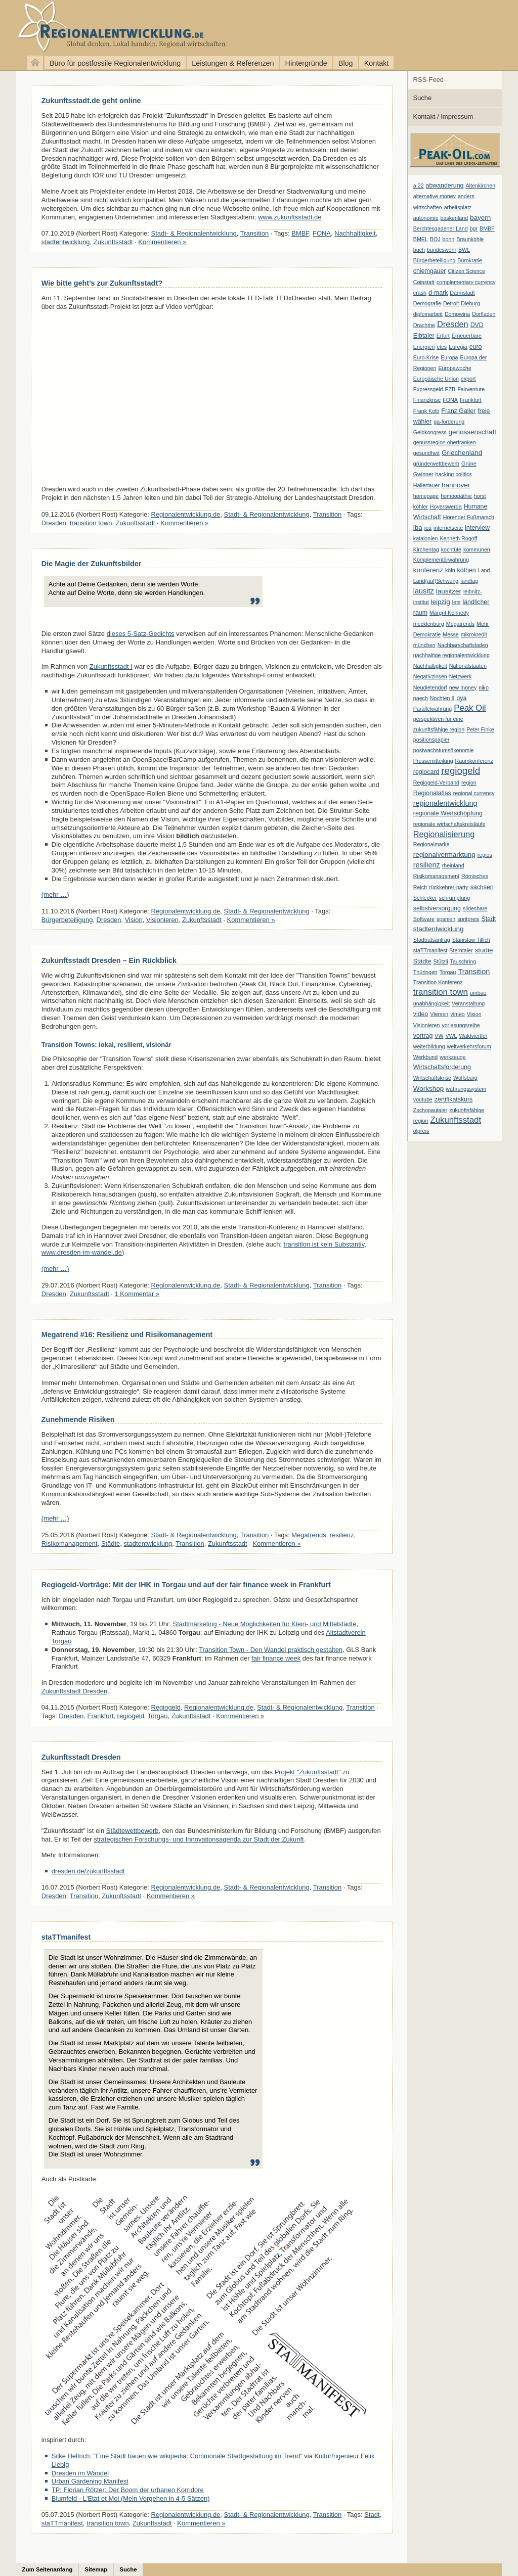 Image resolution: width=518 pixels, height=2576 pixels. What do you see at coordinates (426, 411) in the screenshot?
I see `Frank Kolb [Frank Kolb (1 Eintrag)]` at bounding box center [426, 411].